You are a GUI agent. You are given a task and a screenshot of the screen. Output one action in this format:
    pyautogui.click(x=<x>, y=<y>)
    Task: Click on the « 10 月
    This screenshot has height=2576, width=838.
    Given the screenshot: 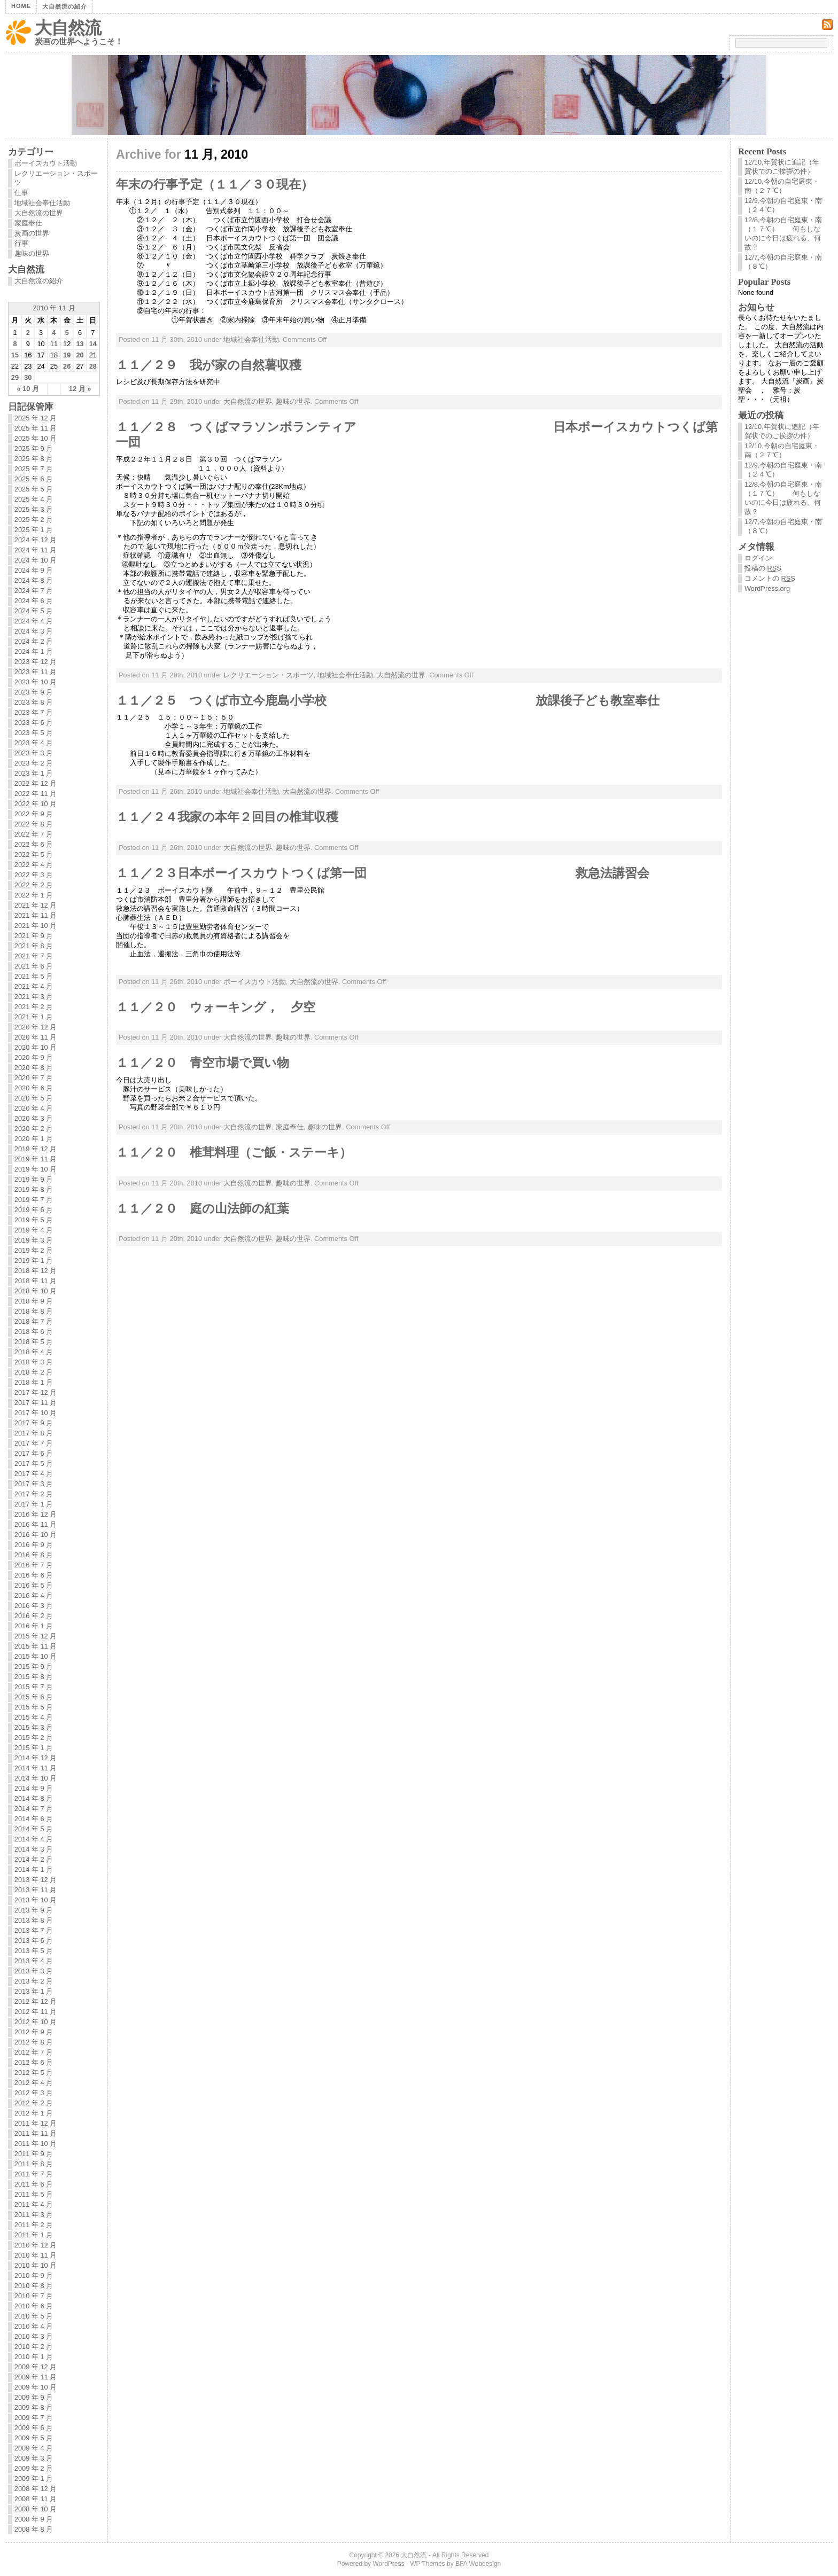 What is the action you would take?
    pyautogui.click(x=28, y=389)
    